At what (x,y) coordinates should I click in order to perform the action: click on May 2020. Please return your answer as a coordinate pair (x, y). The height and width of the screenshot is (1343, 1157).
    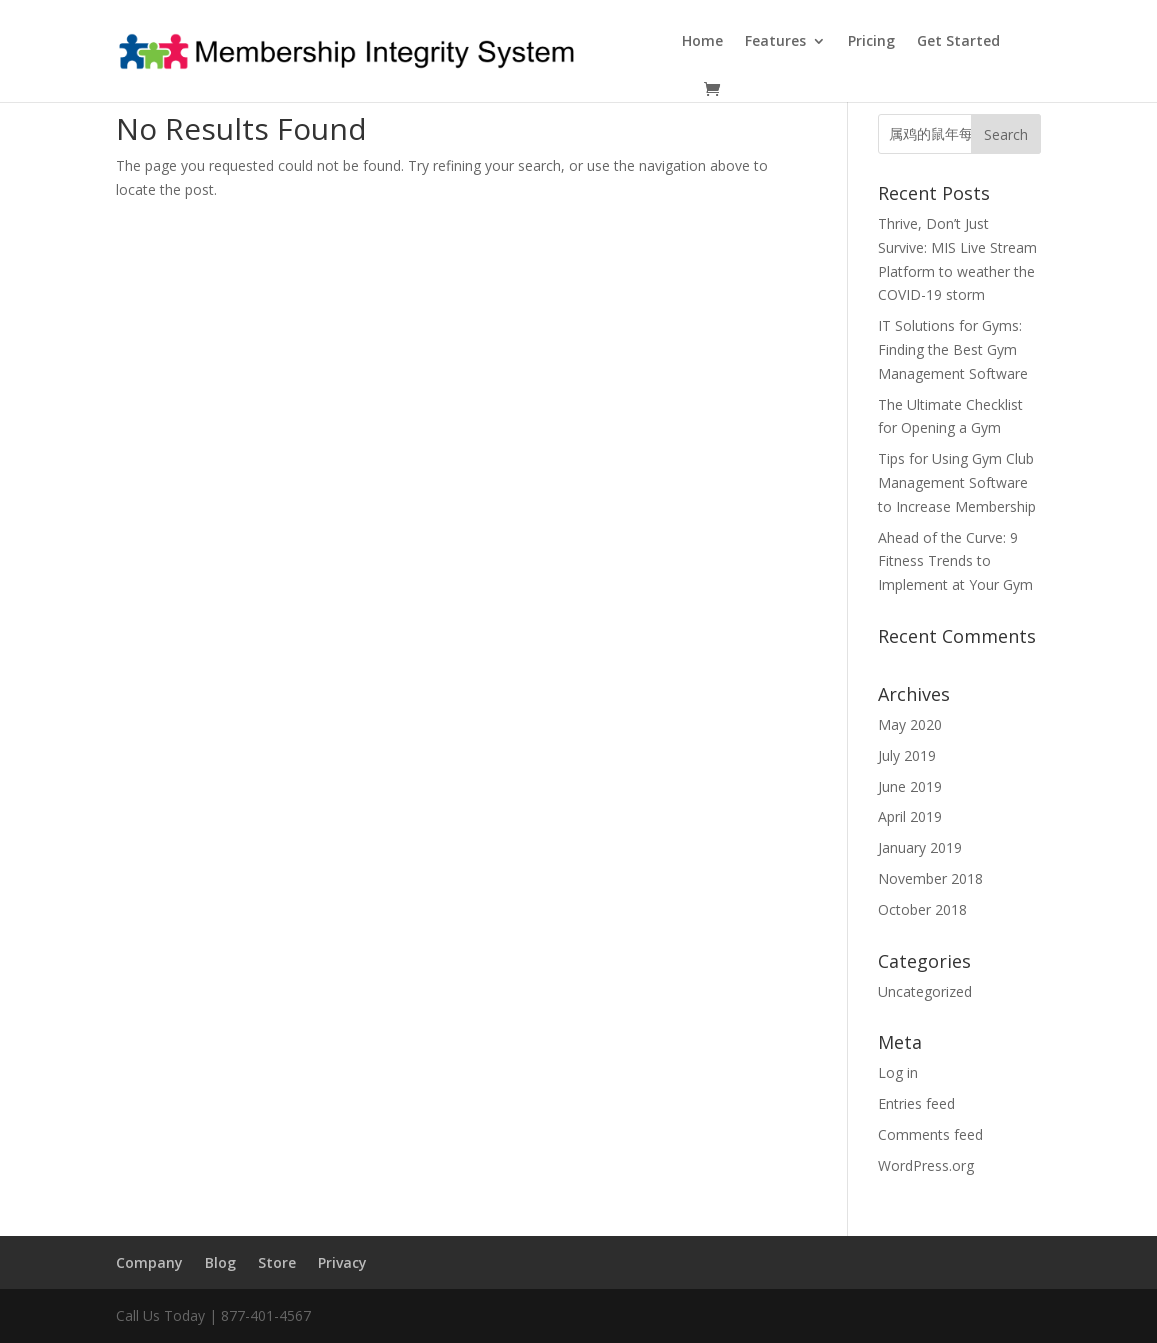
    Looking at the image, I should click on (910, 724).